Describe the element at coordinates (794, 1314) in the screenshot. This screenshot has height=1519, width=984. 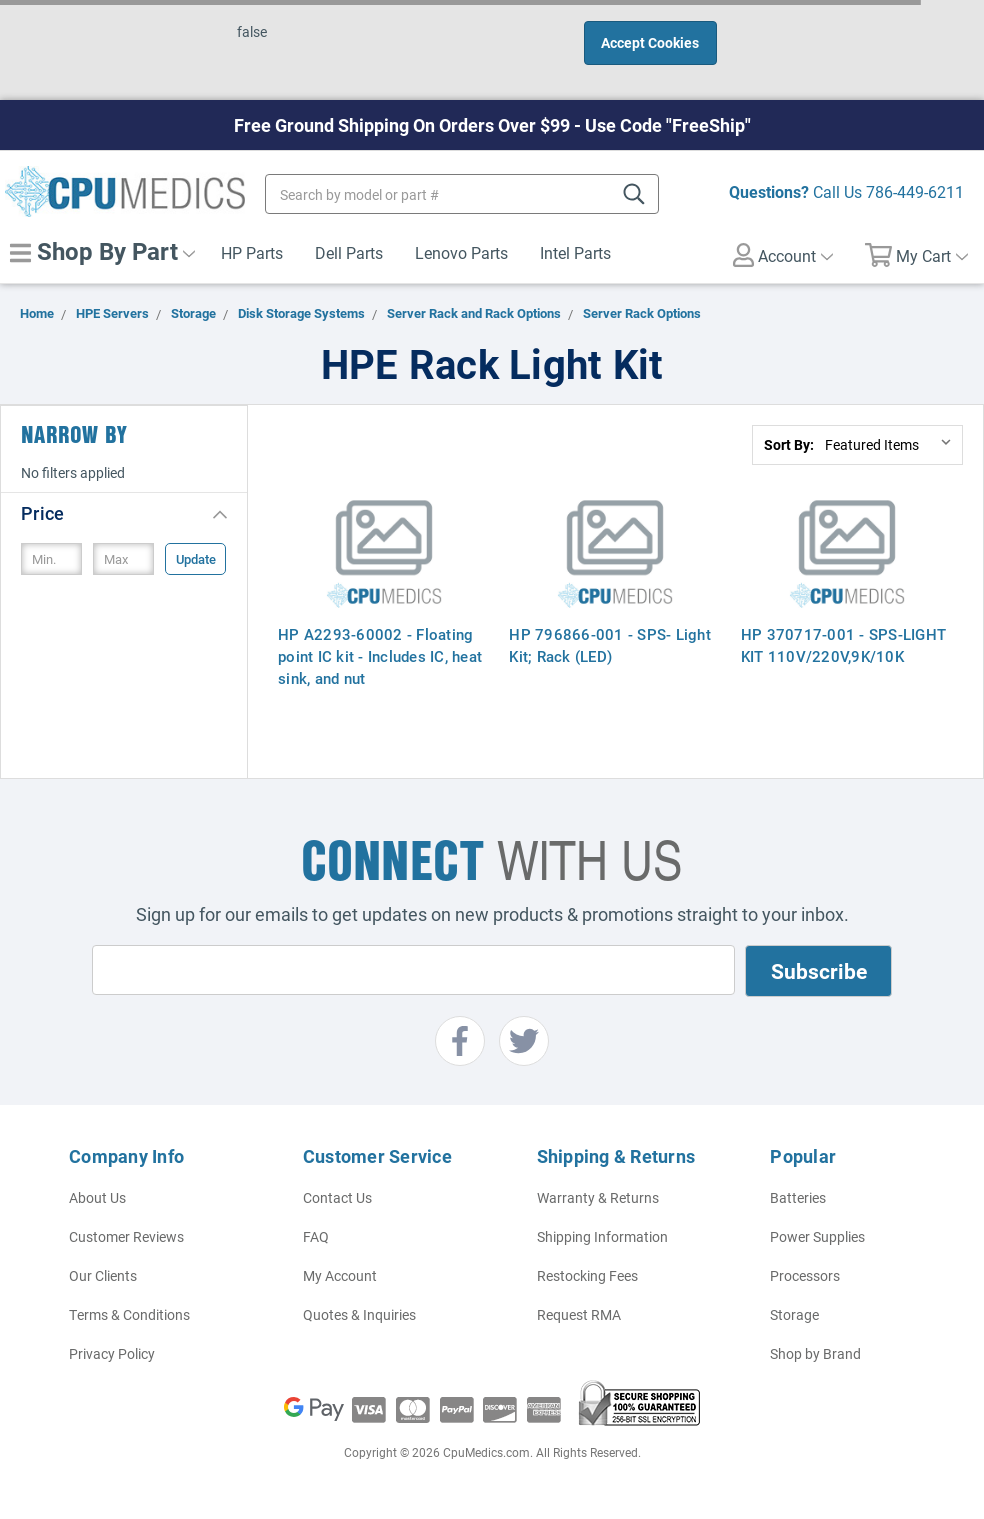
I see `Storage` at that location.